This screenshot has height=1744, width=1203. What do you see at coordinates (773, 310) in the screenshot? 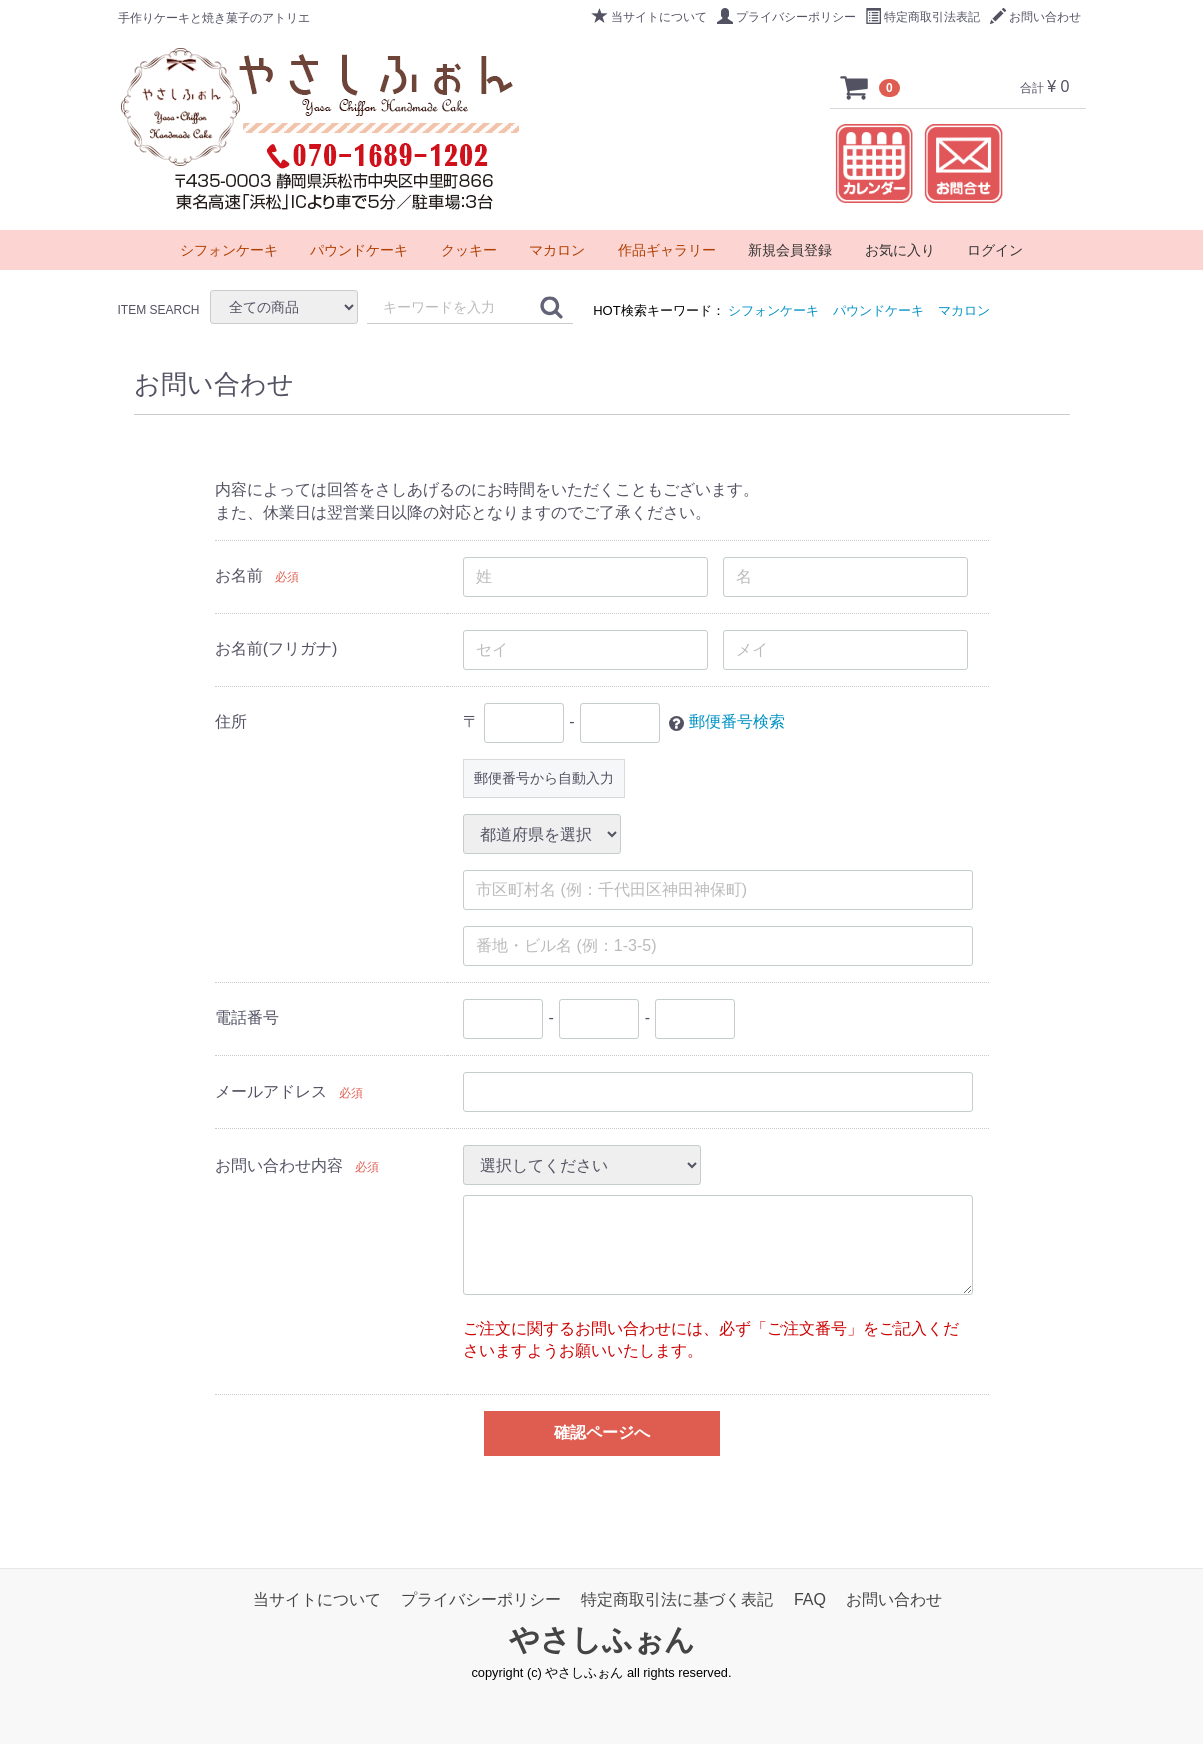
I see `シフォンケーキ` at bounding box center [773, 310].